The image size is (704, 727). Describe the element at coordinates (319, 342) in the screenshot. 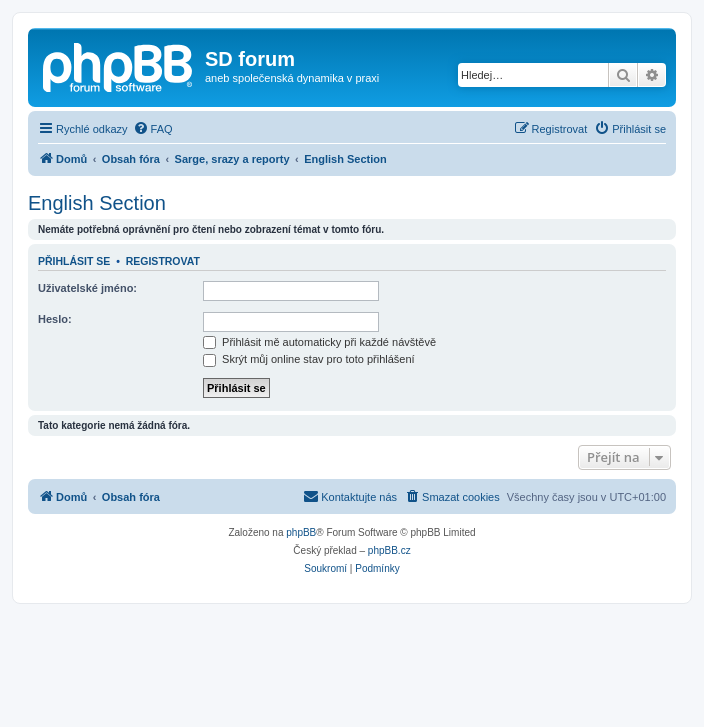

I see `Přihlásit mě automaticky při každé návštěvě` at that location.